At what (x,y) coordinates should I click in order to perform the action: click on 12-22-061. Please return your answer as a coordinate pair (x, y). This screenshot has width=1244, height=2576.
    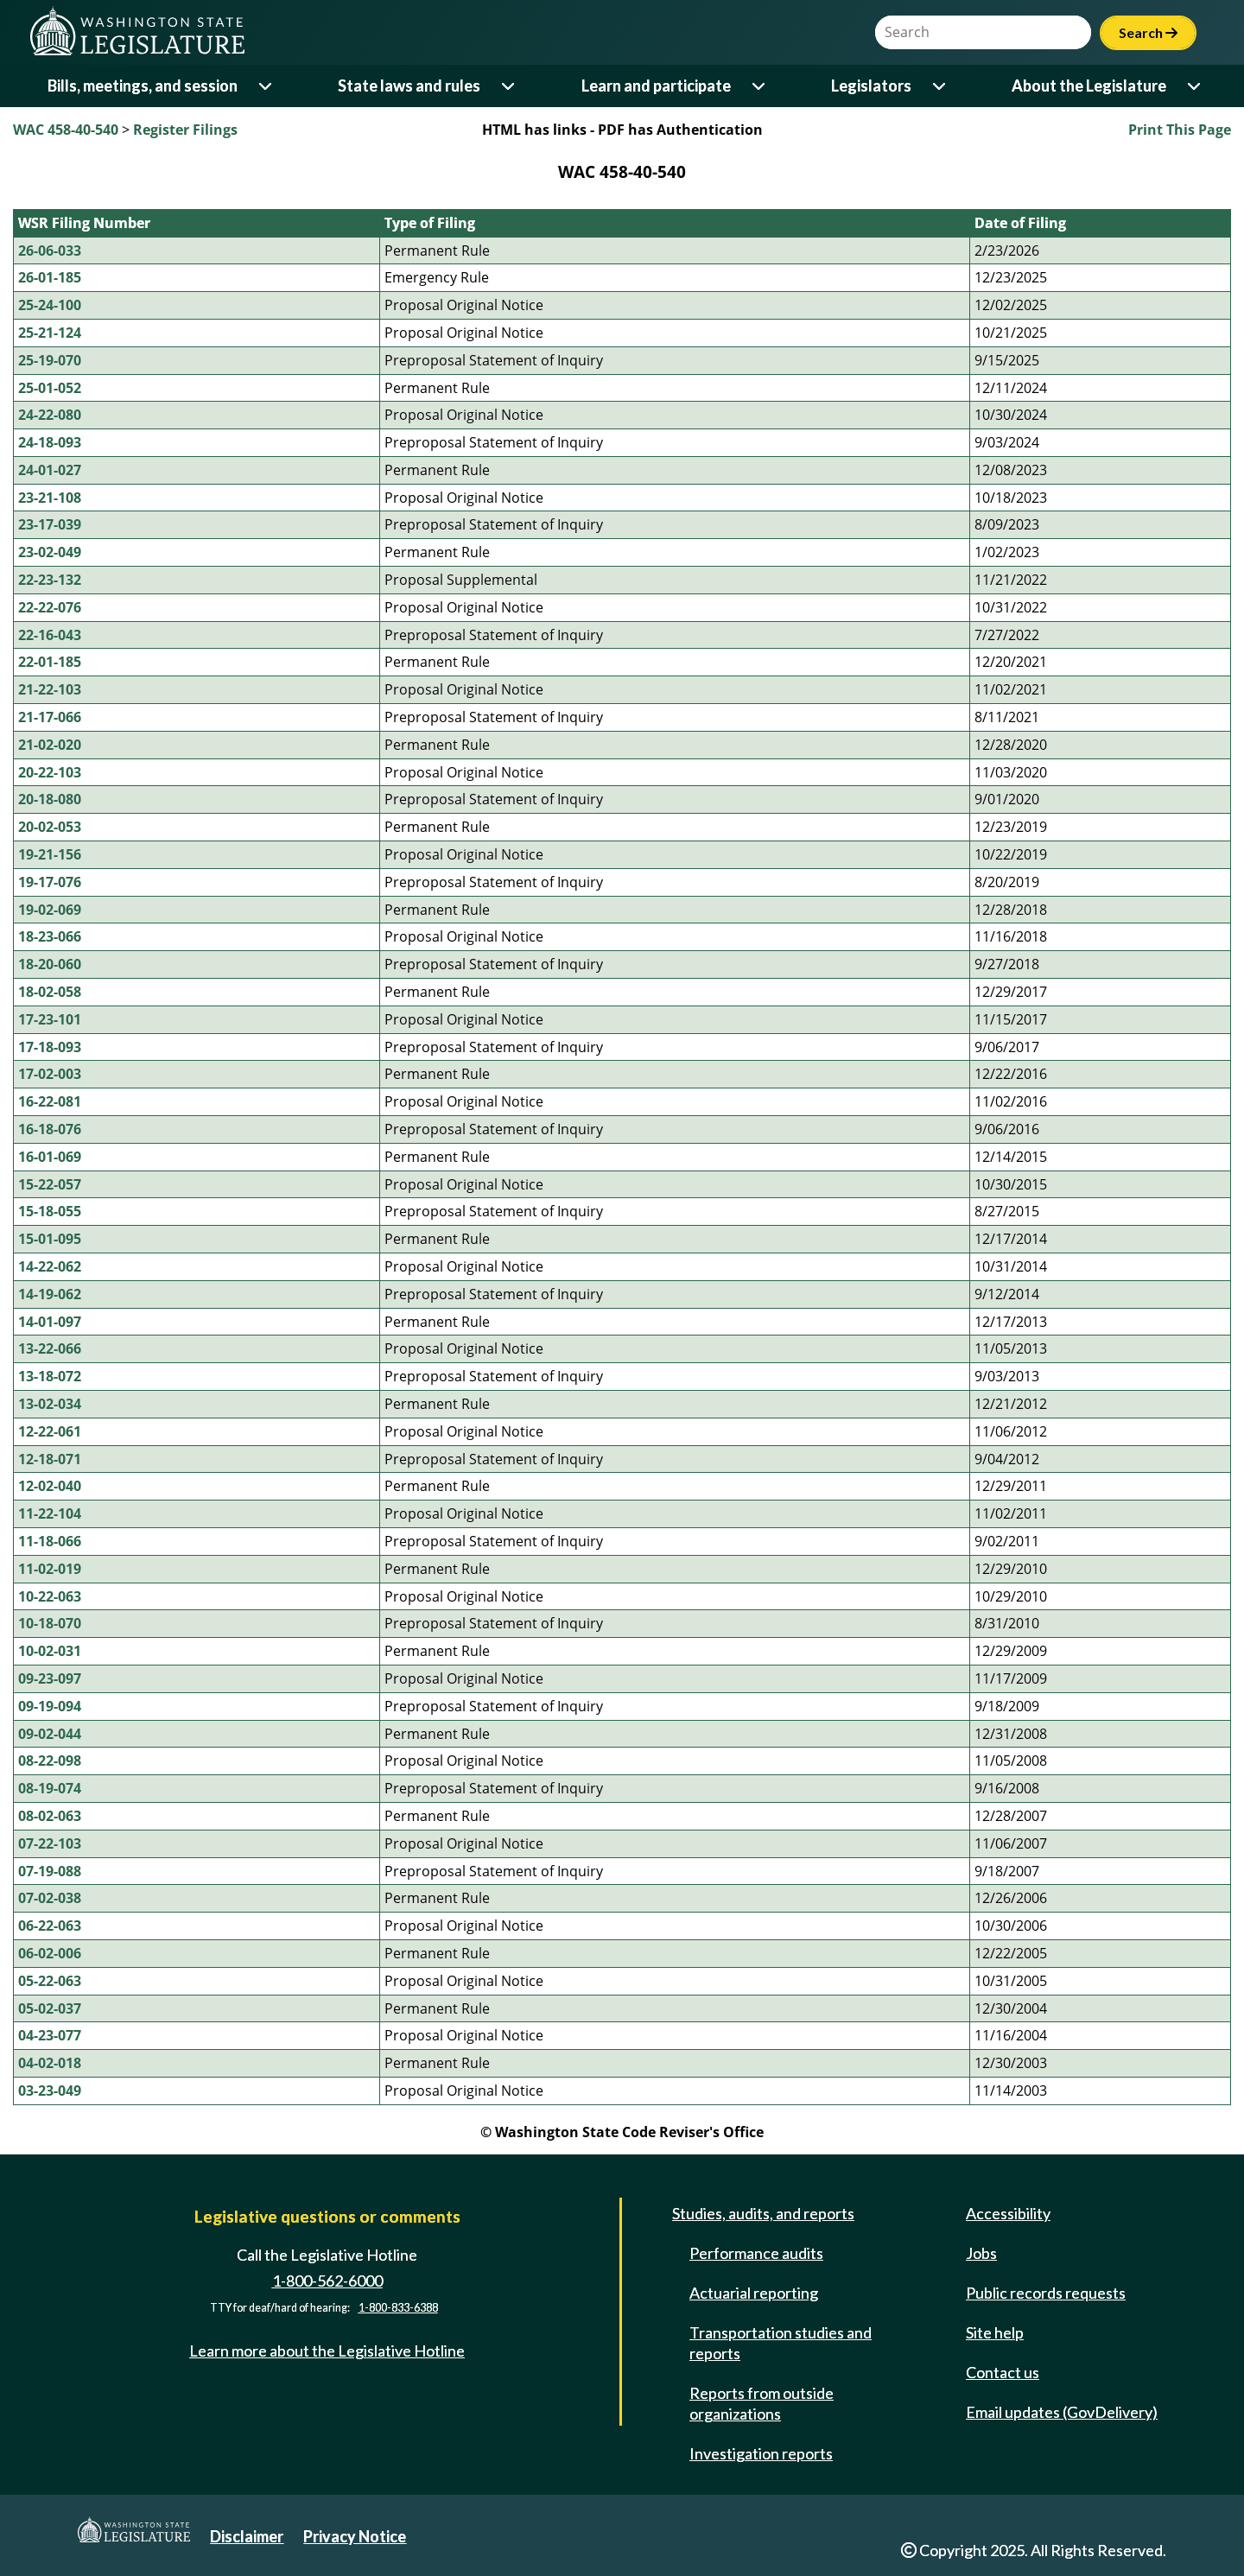
    Looking at the image, I should click on (49, 1431).